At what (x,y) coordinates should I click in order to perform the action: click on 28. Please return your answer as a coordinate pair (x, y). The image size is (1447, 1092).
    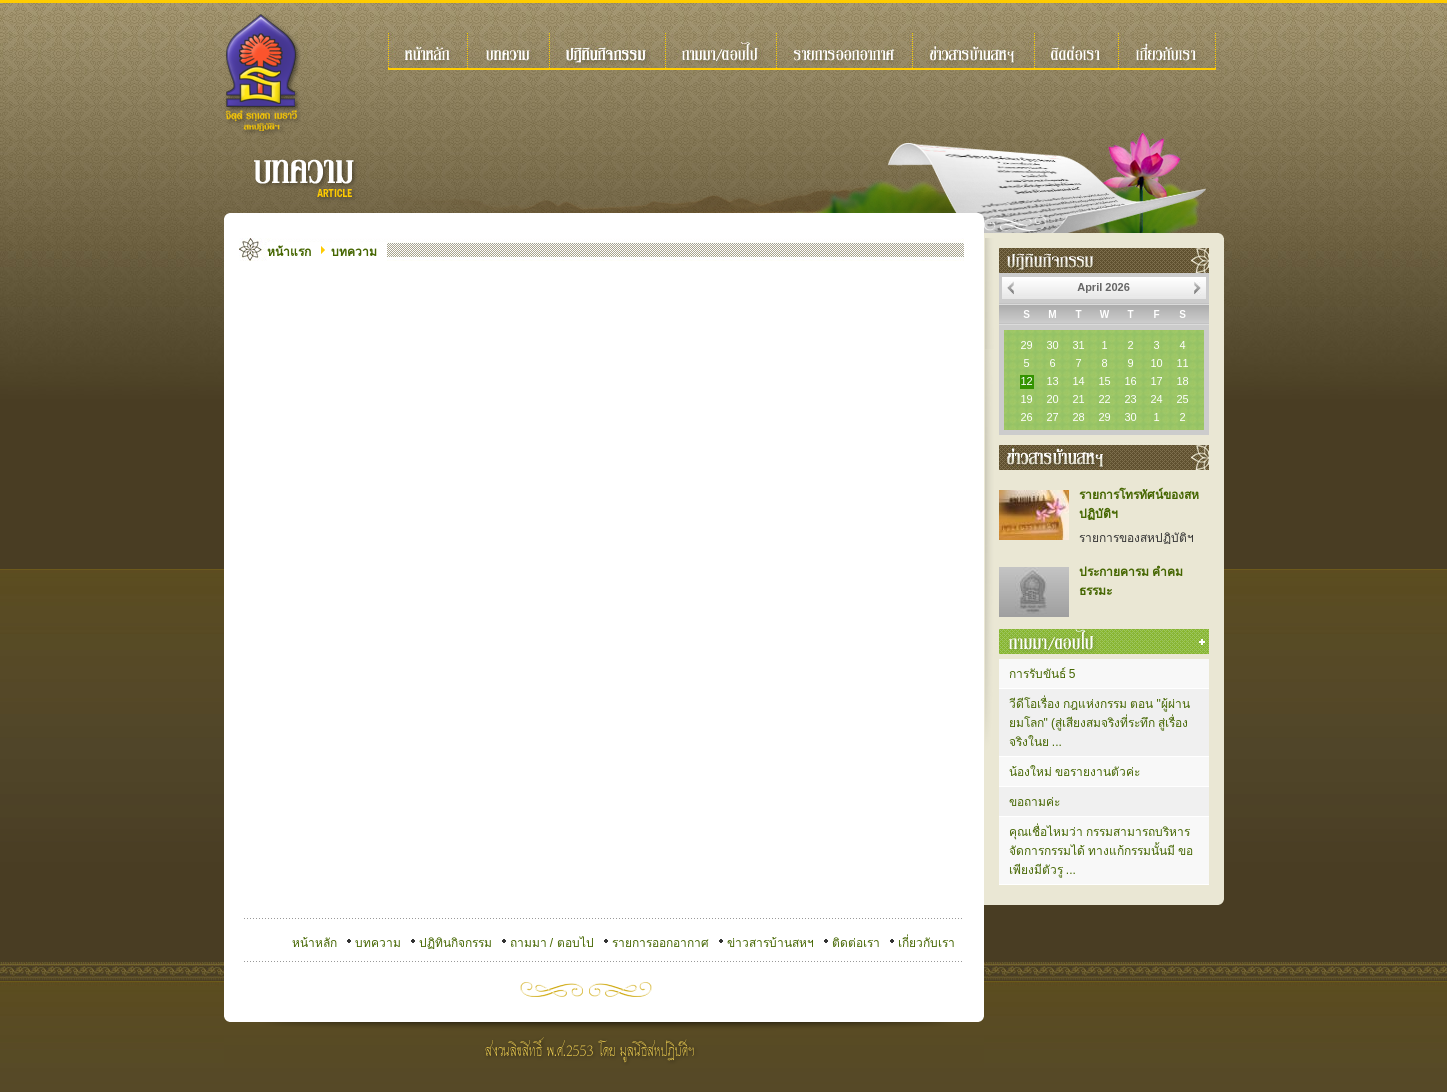
    Looking at the image, I should click on (1078, 417).